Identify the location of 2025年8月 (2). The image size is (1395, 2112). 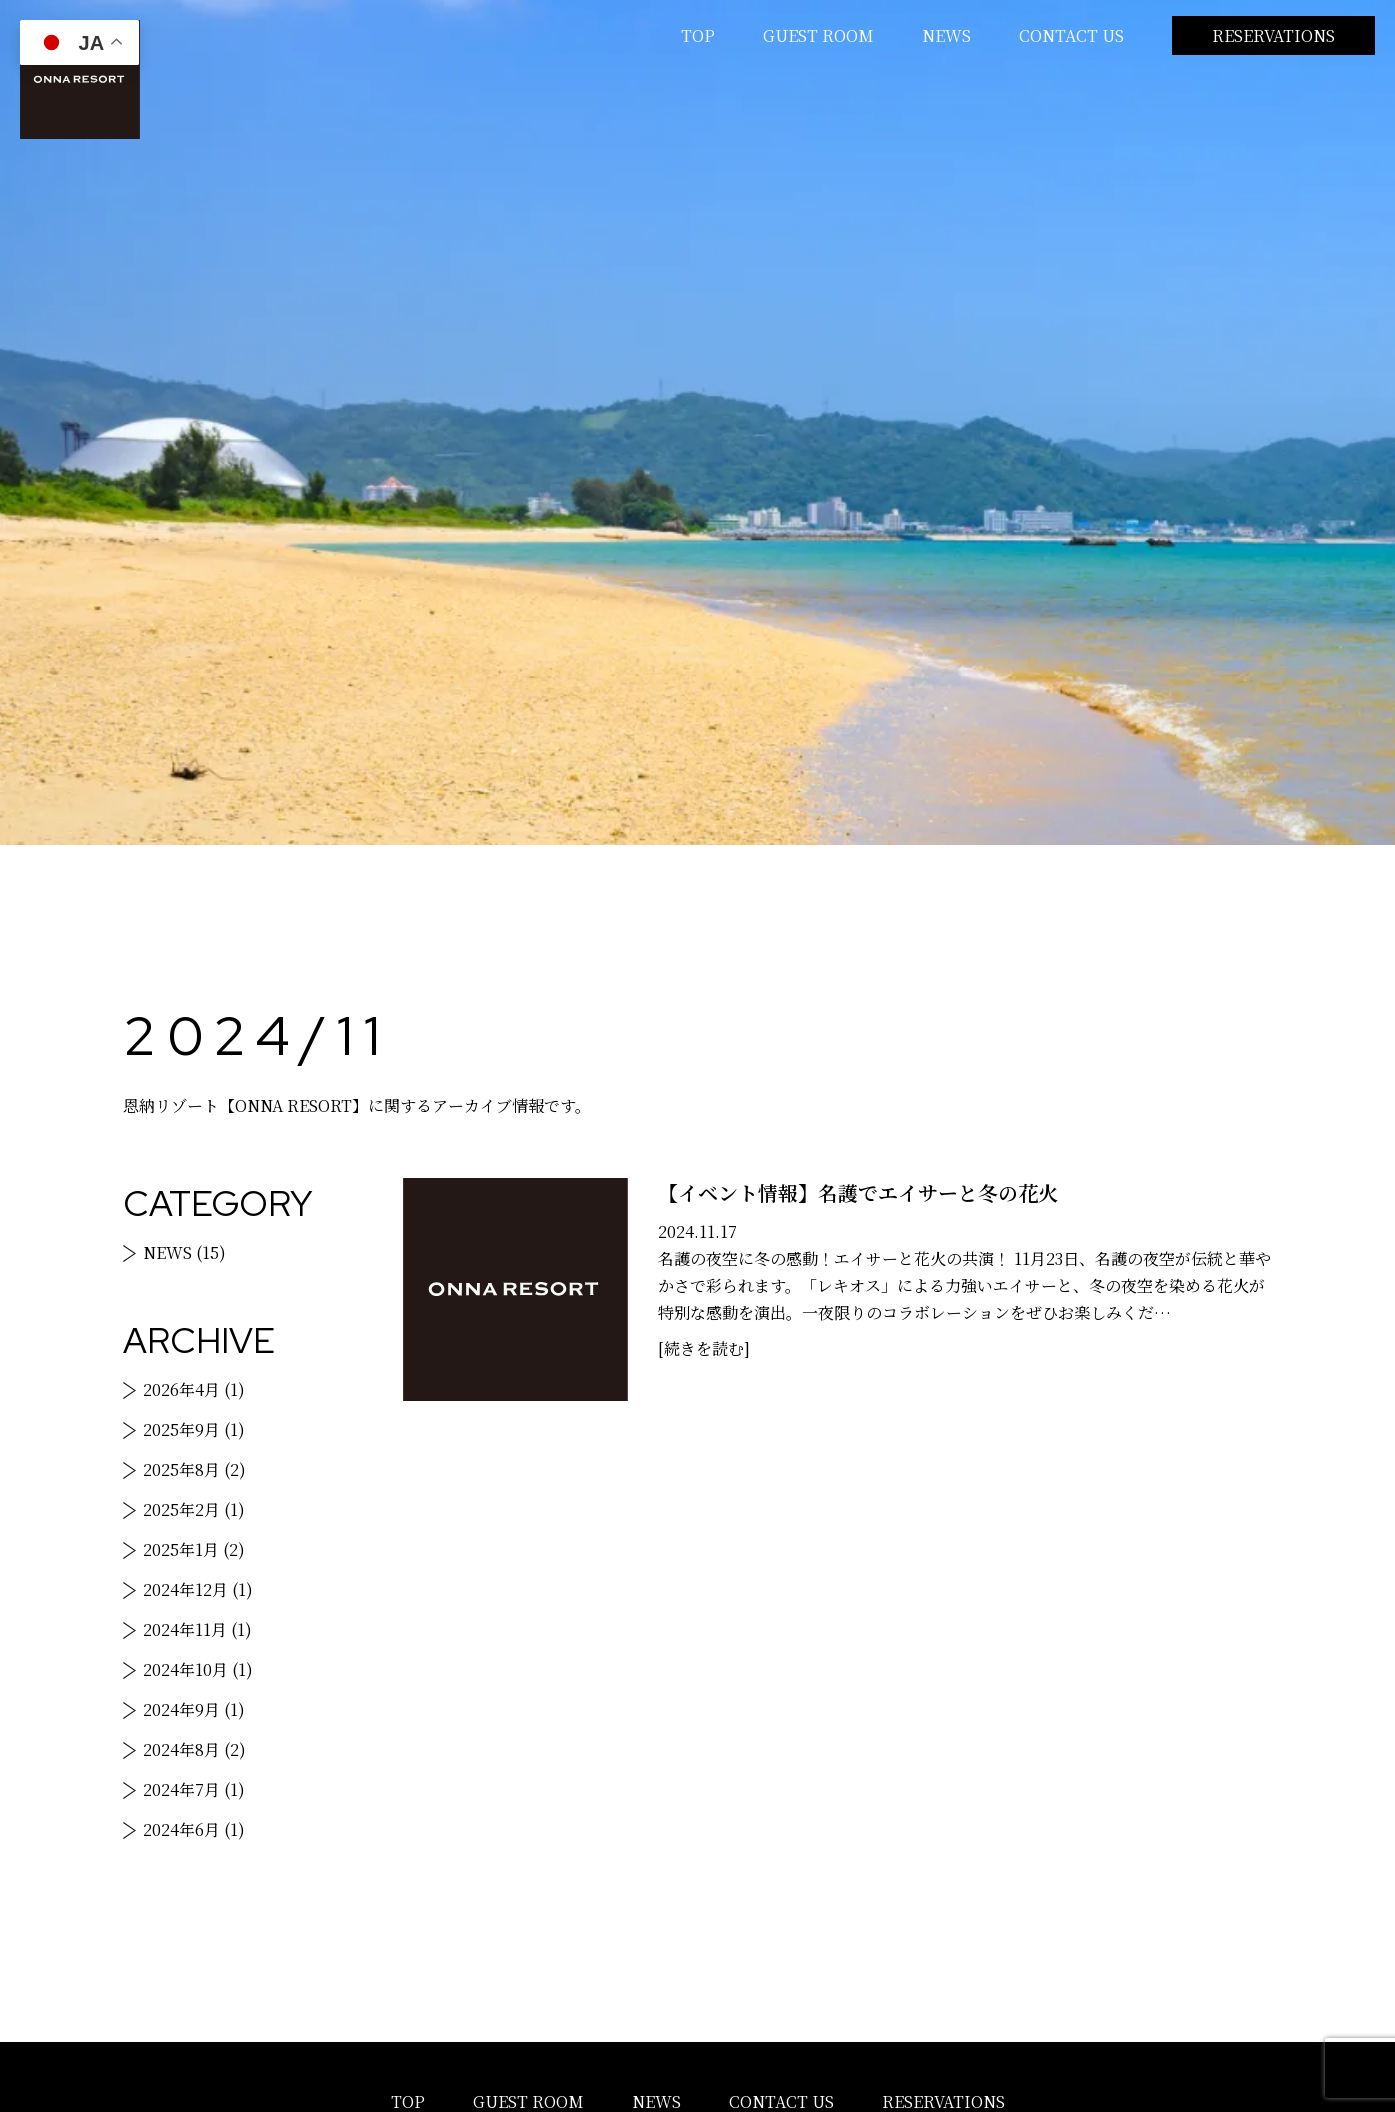
(194, 1469).